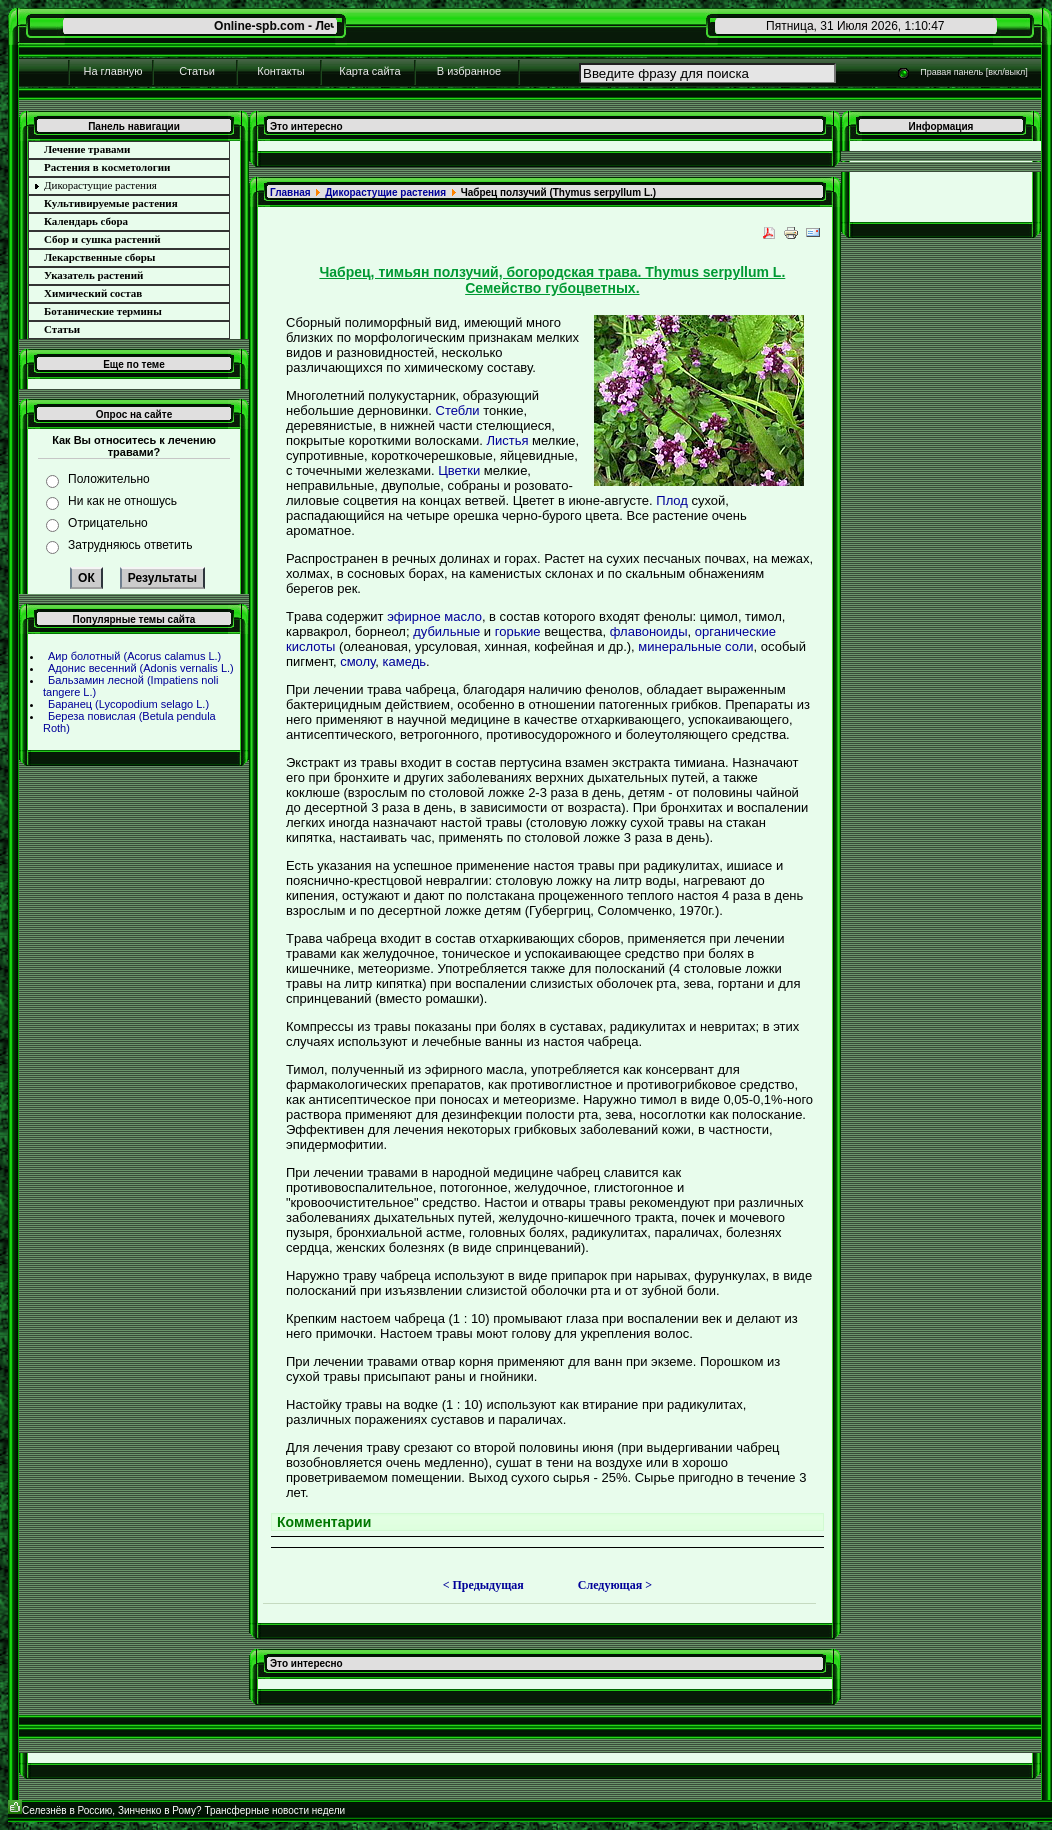  What do you see at coordinates (109, 479) in the screenshot?
I see `Положительно` at bounding box center [109, 479].